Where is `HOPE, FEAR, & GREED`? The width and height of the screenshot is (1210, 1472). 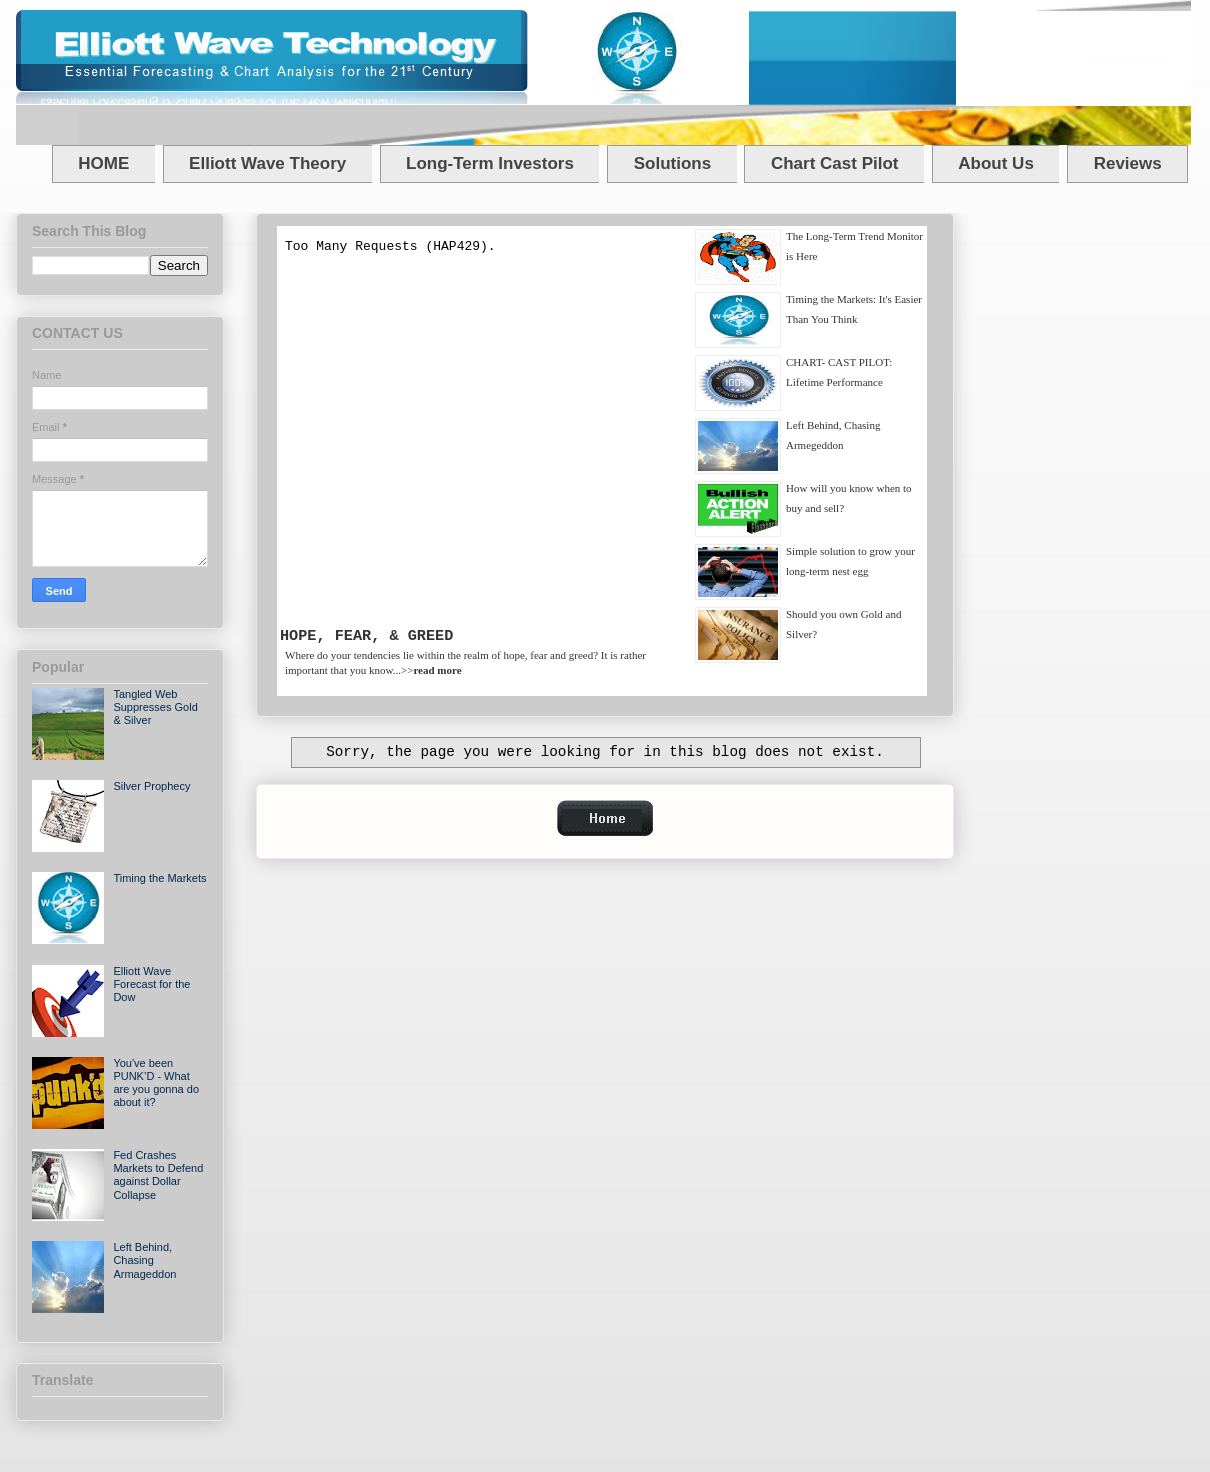
HOPE, FEAR, & GREED is located at coordinates (366, 636).